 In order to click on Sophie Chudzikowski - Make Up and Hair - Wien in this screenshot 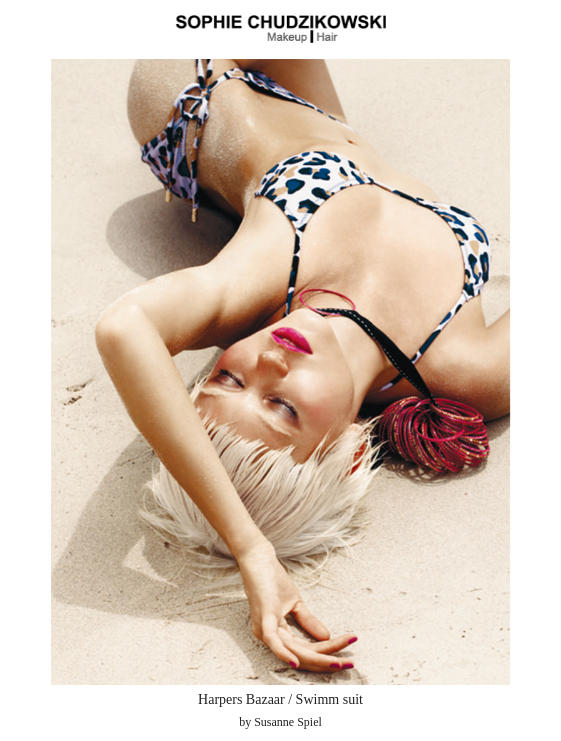, I will do `click(281, 29)`.